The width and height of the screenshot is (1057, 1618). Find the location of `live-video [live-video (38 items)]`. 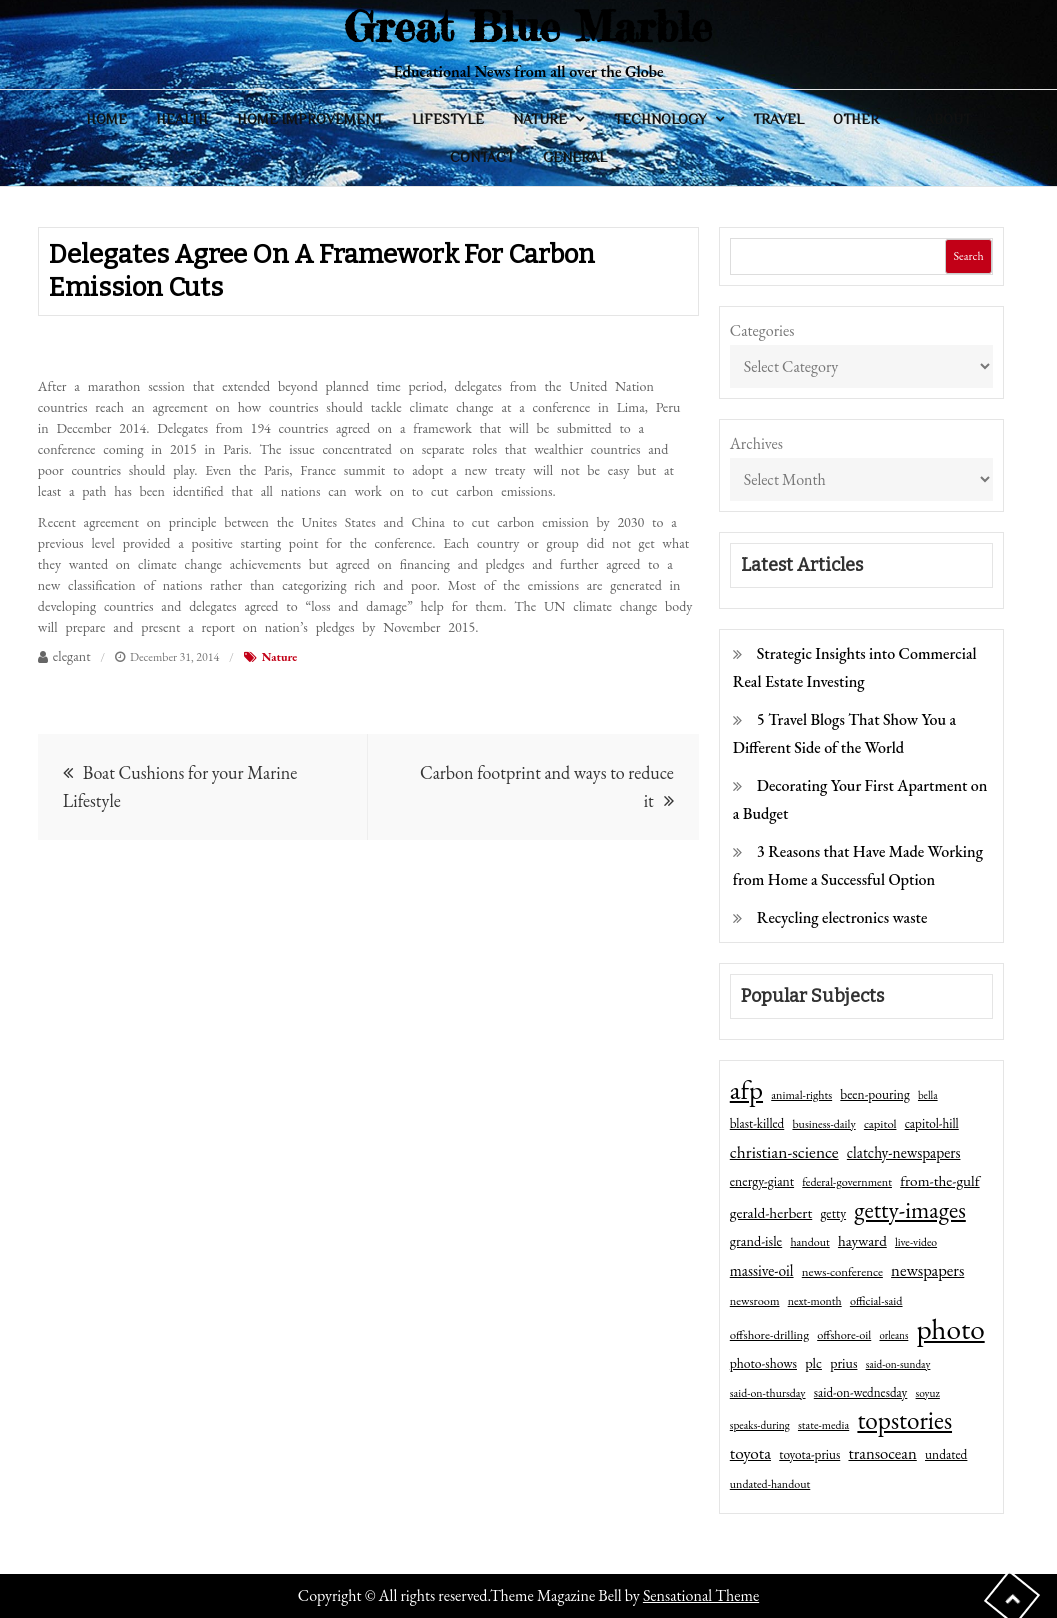

live-video [live-video (38 items)] is located at coordinates (916, 1241).